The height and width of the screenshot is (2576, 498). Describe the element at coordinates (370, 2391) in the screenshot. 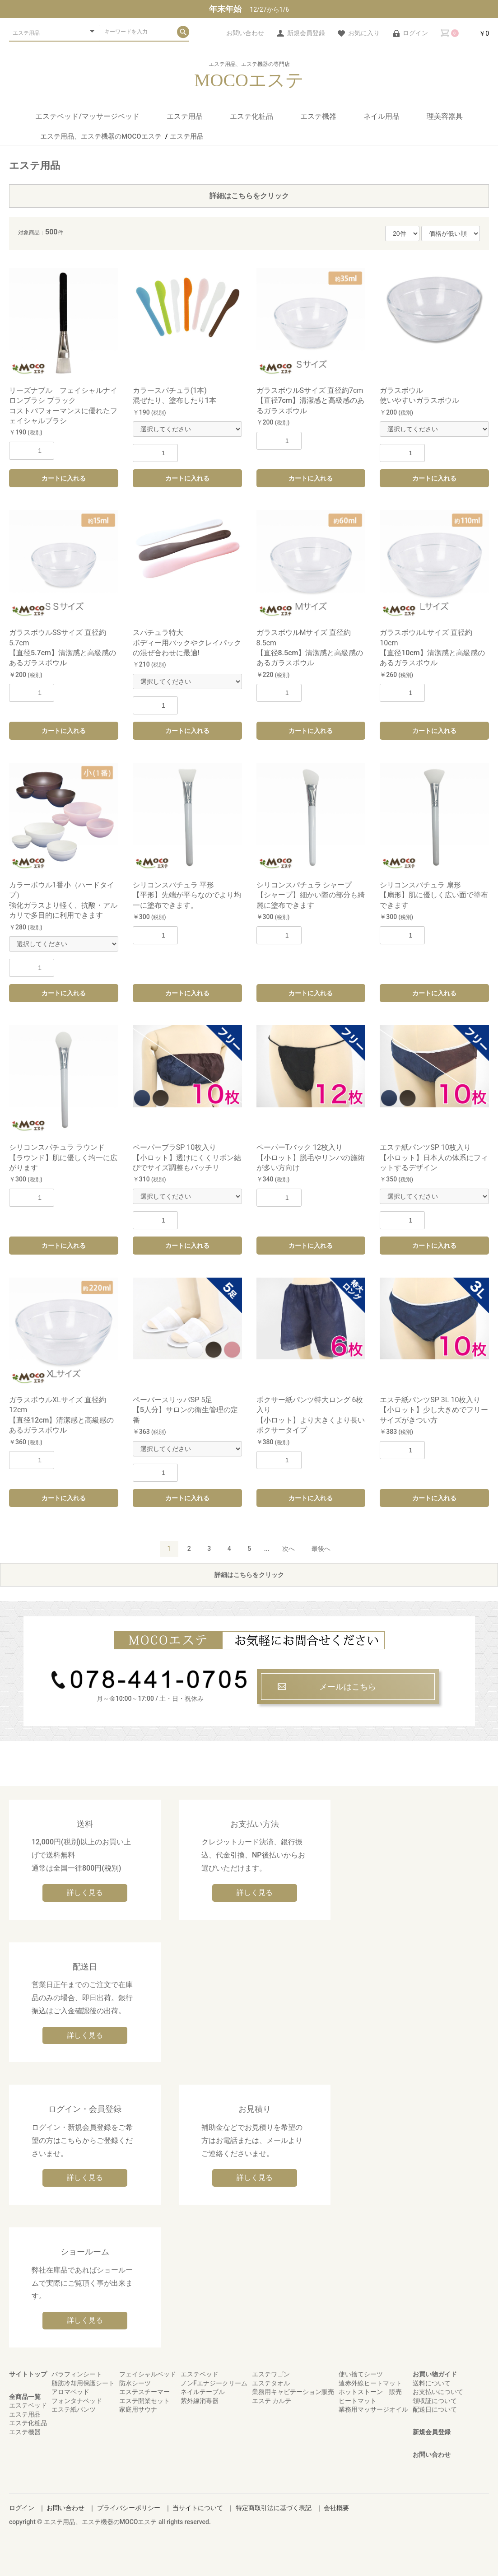

I see `ホットストーン 販売` at that location.